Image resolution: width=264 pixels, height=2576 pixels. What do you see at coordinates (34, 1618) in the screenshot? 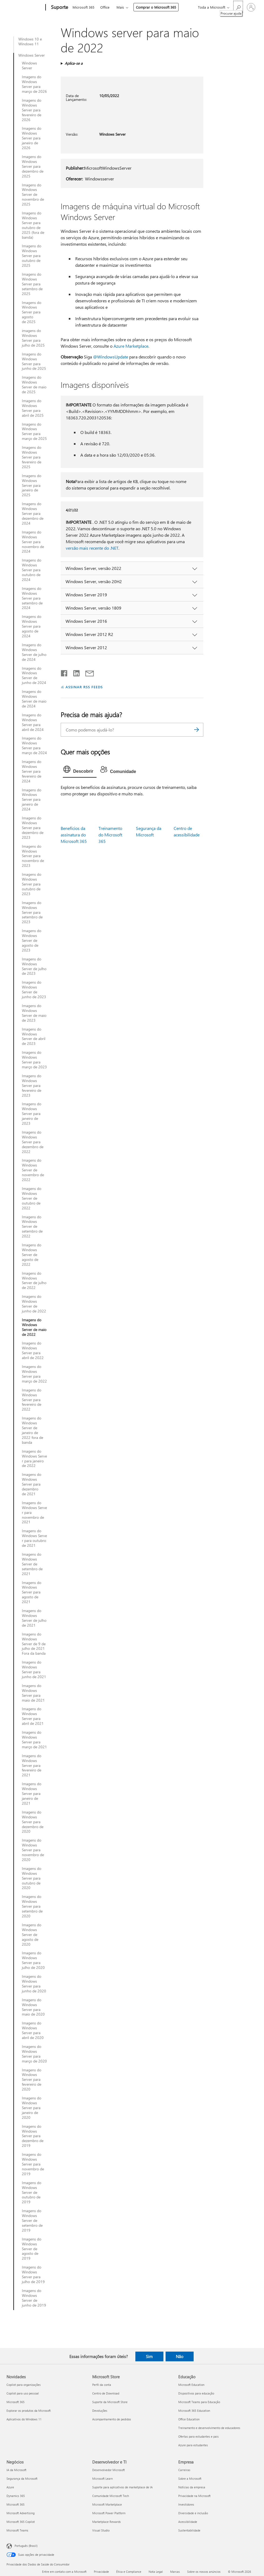
I see `Imagens do Windows Server de julho de 2021` at bounding box center [34, 1618].